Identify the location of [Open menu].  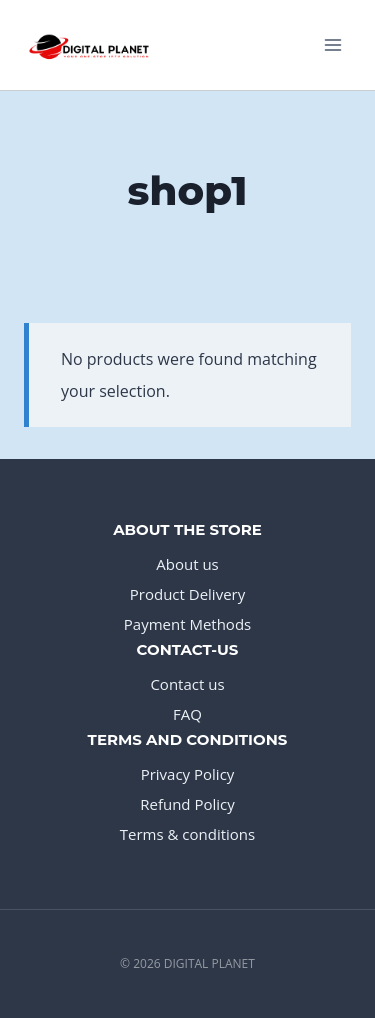
(332, 44).